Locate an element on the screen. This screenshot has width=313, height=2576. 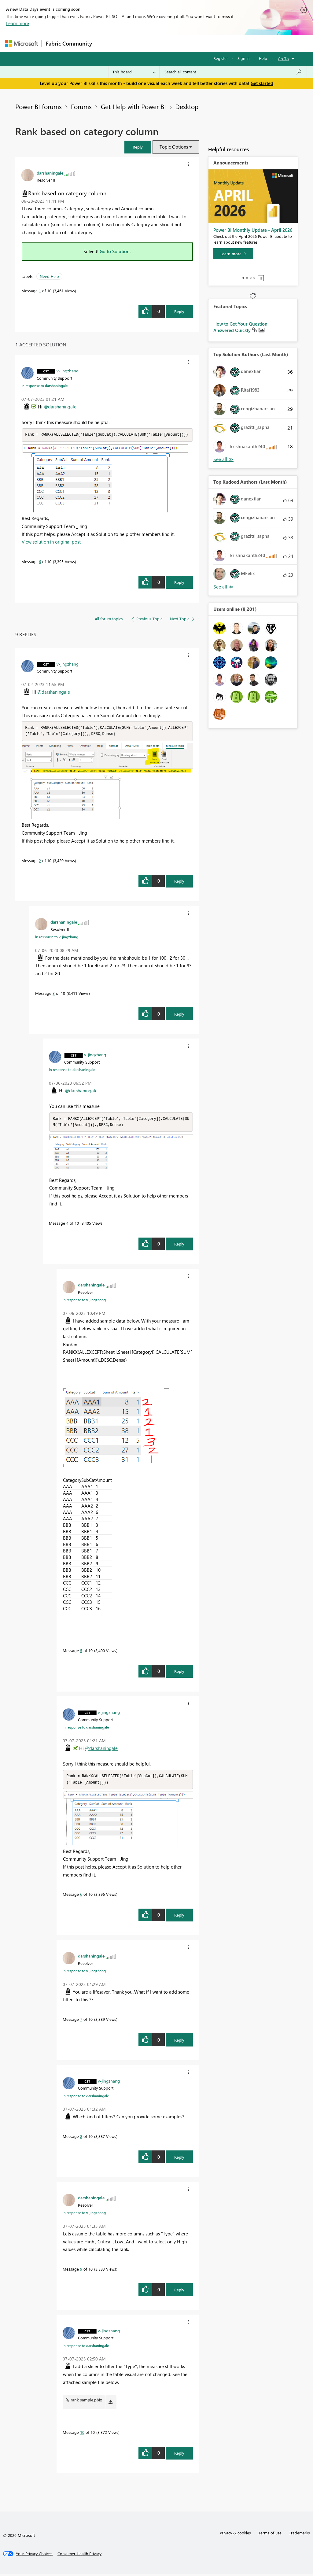
Reply [Reply to Rank based on category column post] is located at coordinates (179, 311).